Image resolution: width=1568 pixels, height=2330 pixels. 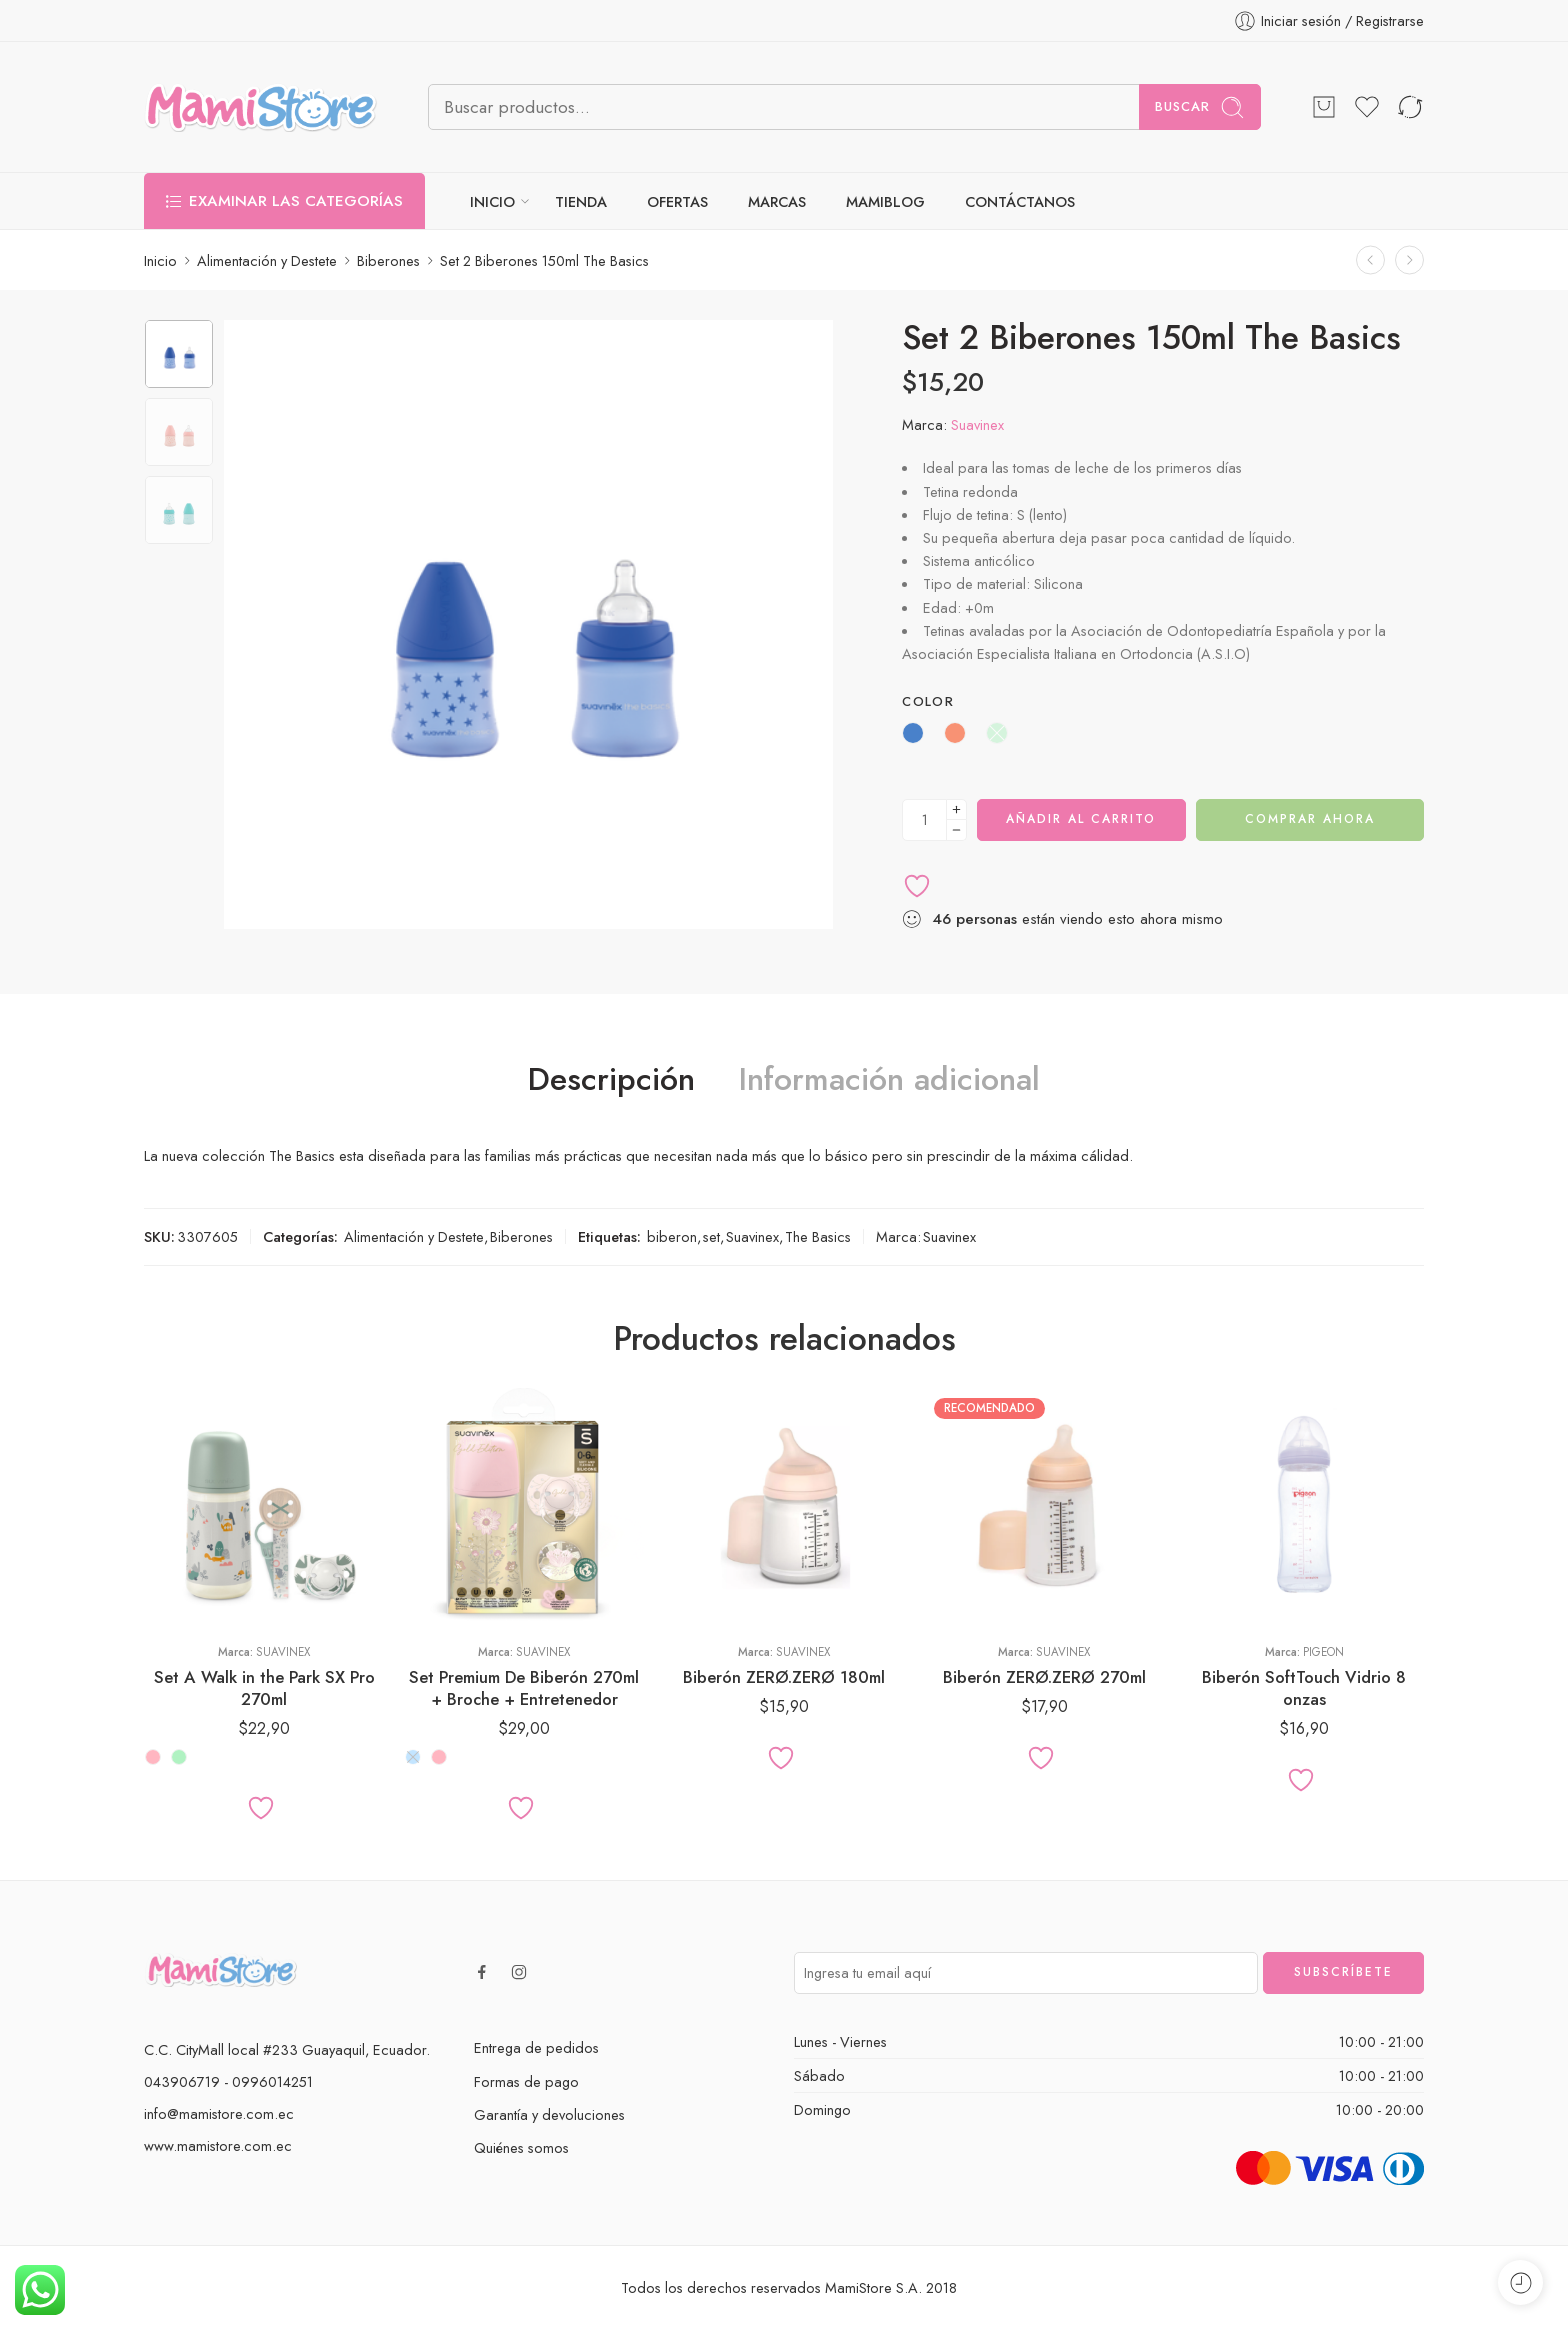 I want to click on TIENDA, so click(x=581, y=201).